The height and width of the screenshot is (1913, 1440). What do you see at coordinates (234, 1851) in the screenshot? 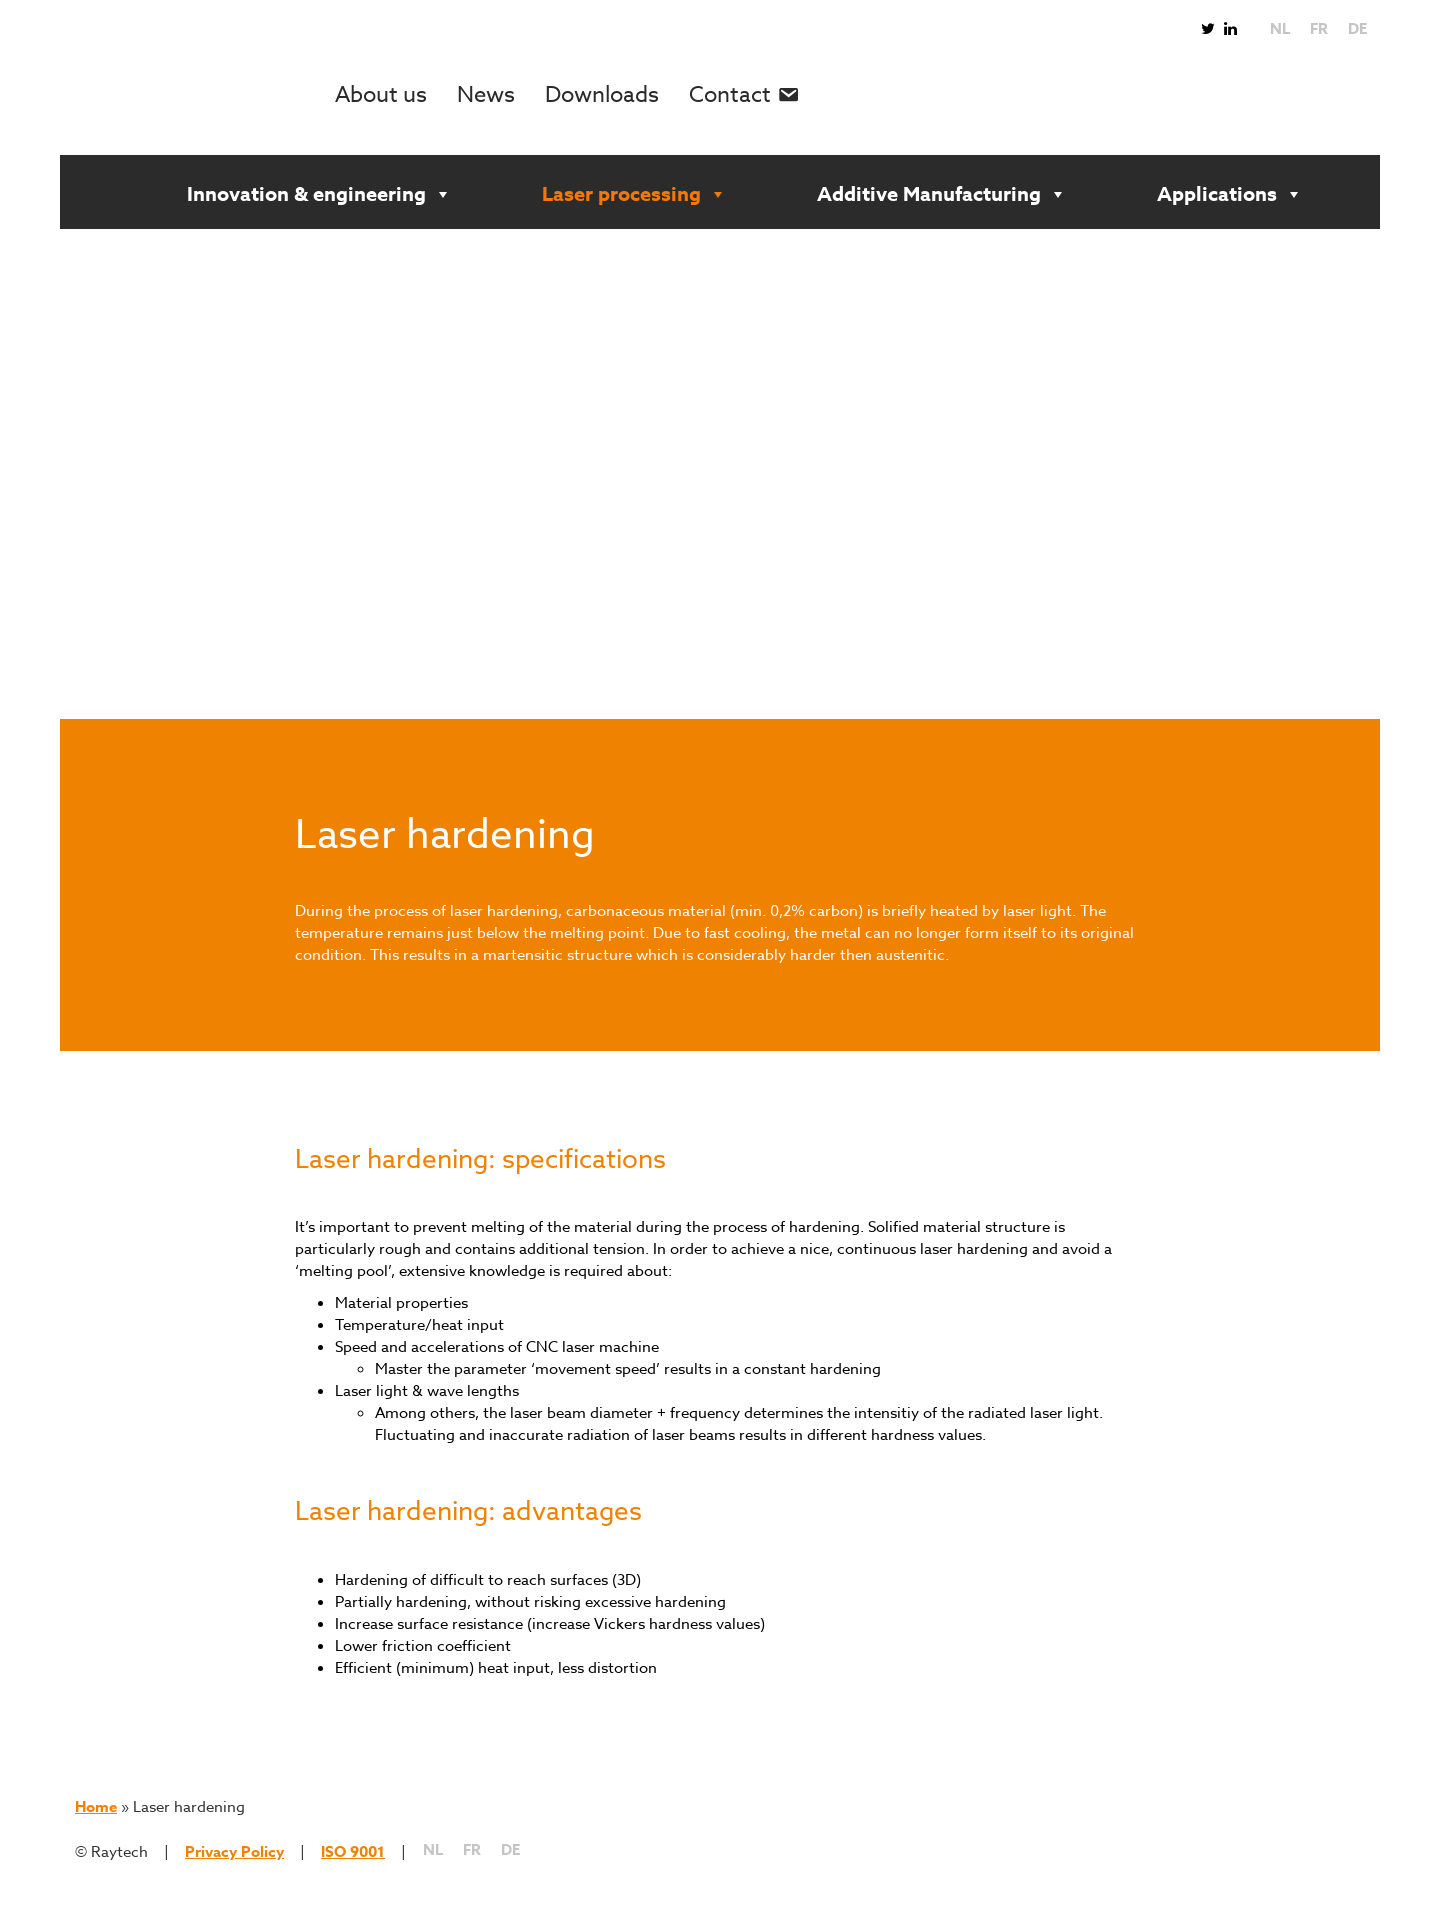
I see `Privacy Policy` at bounding box center [234, 1851].